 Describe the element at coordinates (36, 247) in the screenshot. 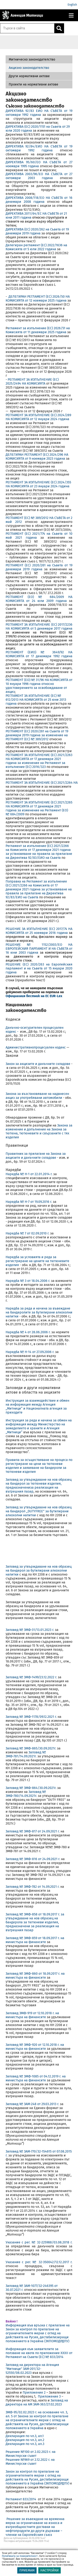

I see `Делегиран регламент (ЕС) 2022/1636 на Комисията от 5 юли 2022 година` at that location.